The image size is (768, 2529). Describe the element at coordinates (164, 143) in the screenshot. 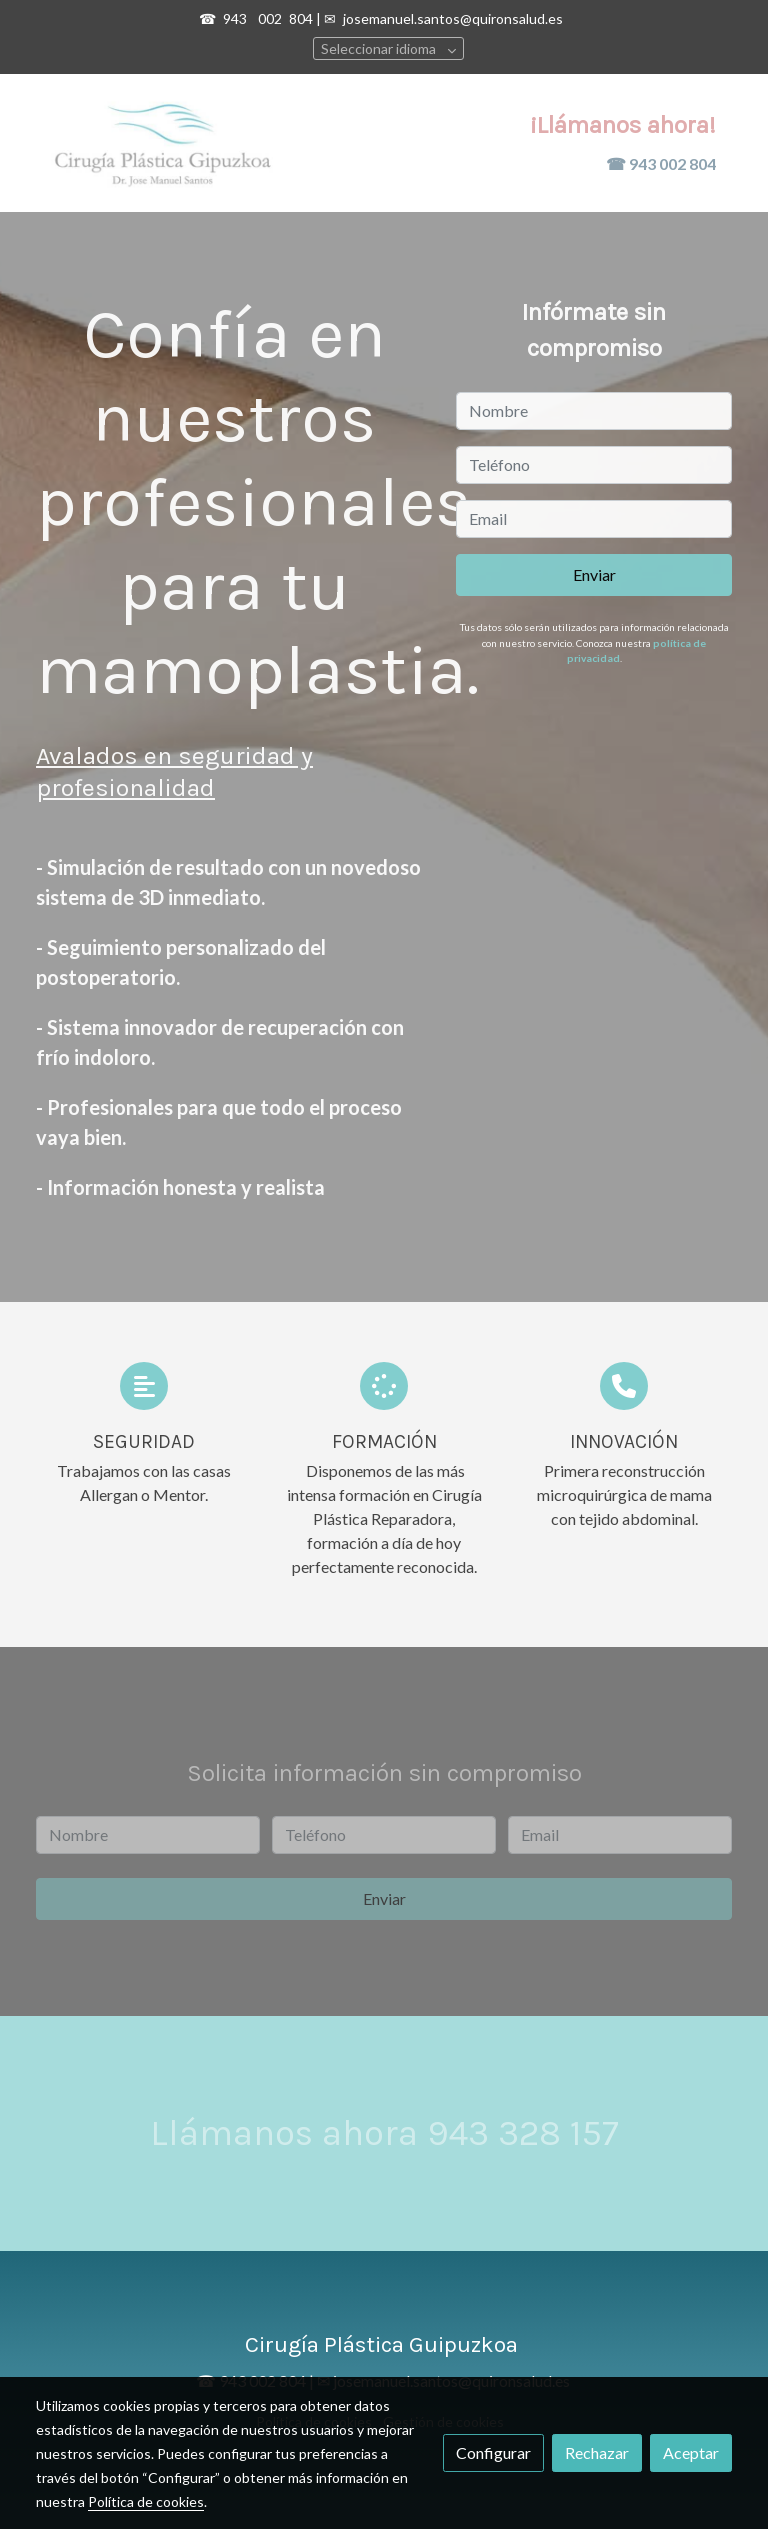

I see `[link]` at that location.